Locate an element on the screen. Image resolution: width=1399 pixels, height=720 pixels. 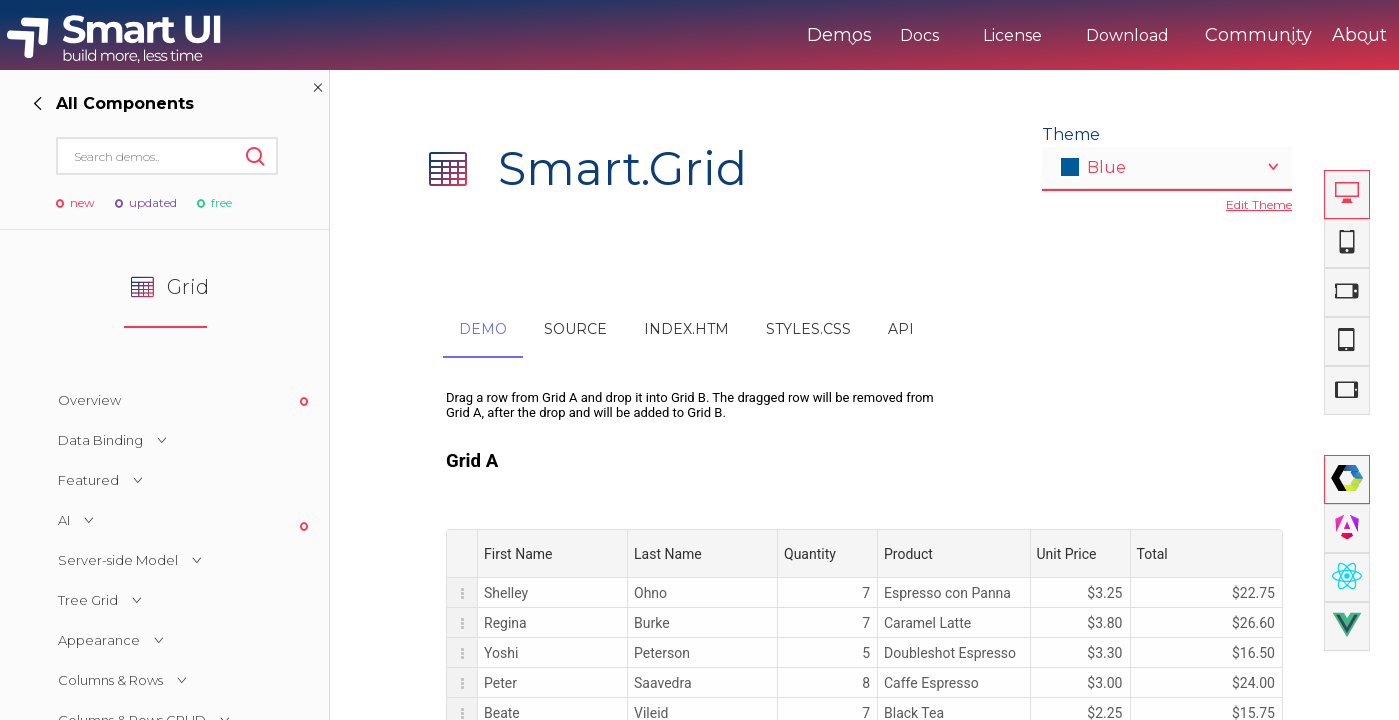
Download is located at coordinates (1044, 35).